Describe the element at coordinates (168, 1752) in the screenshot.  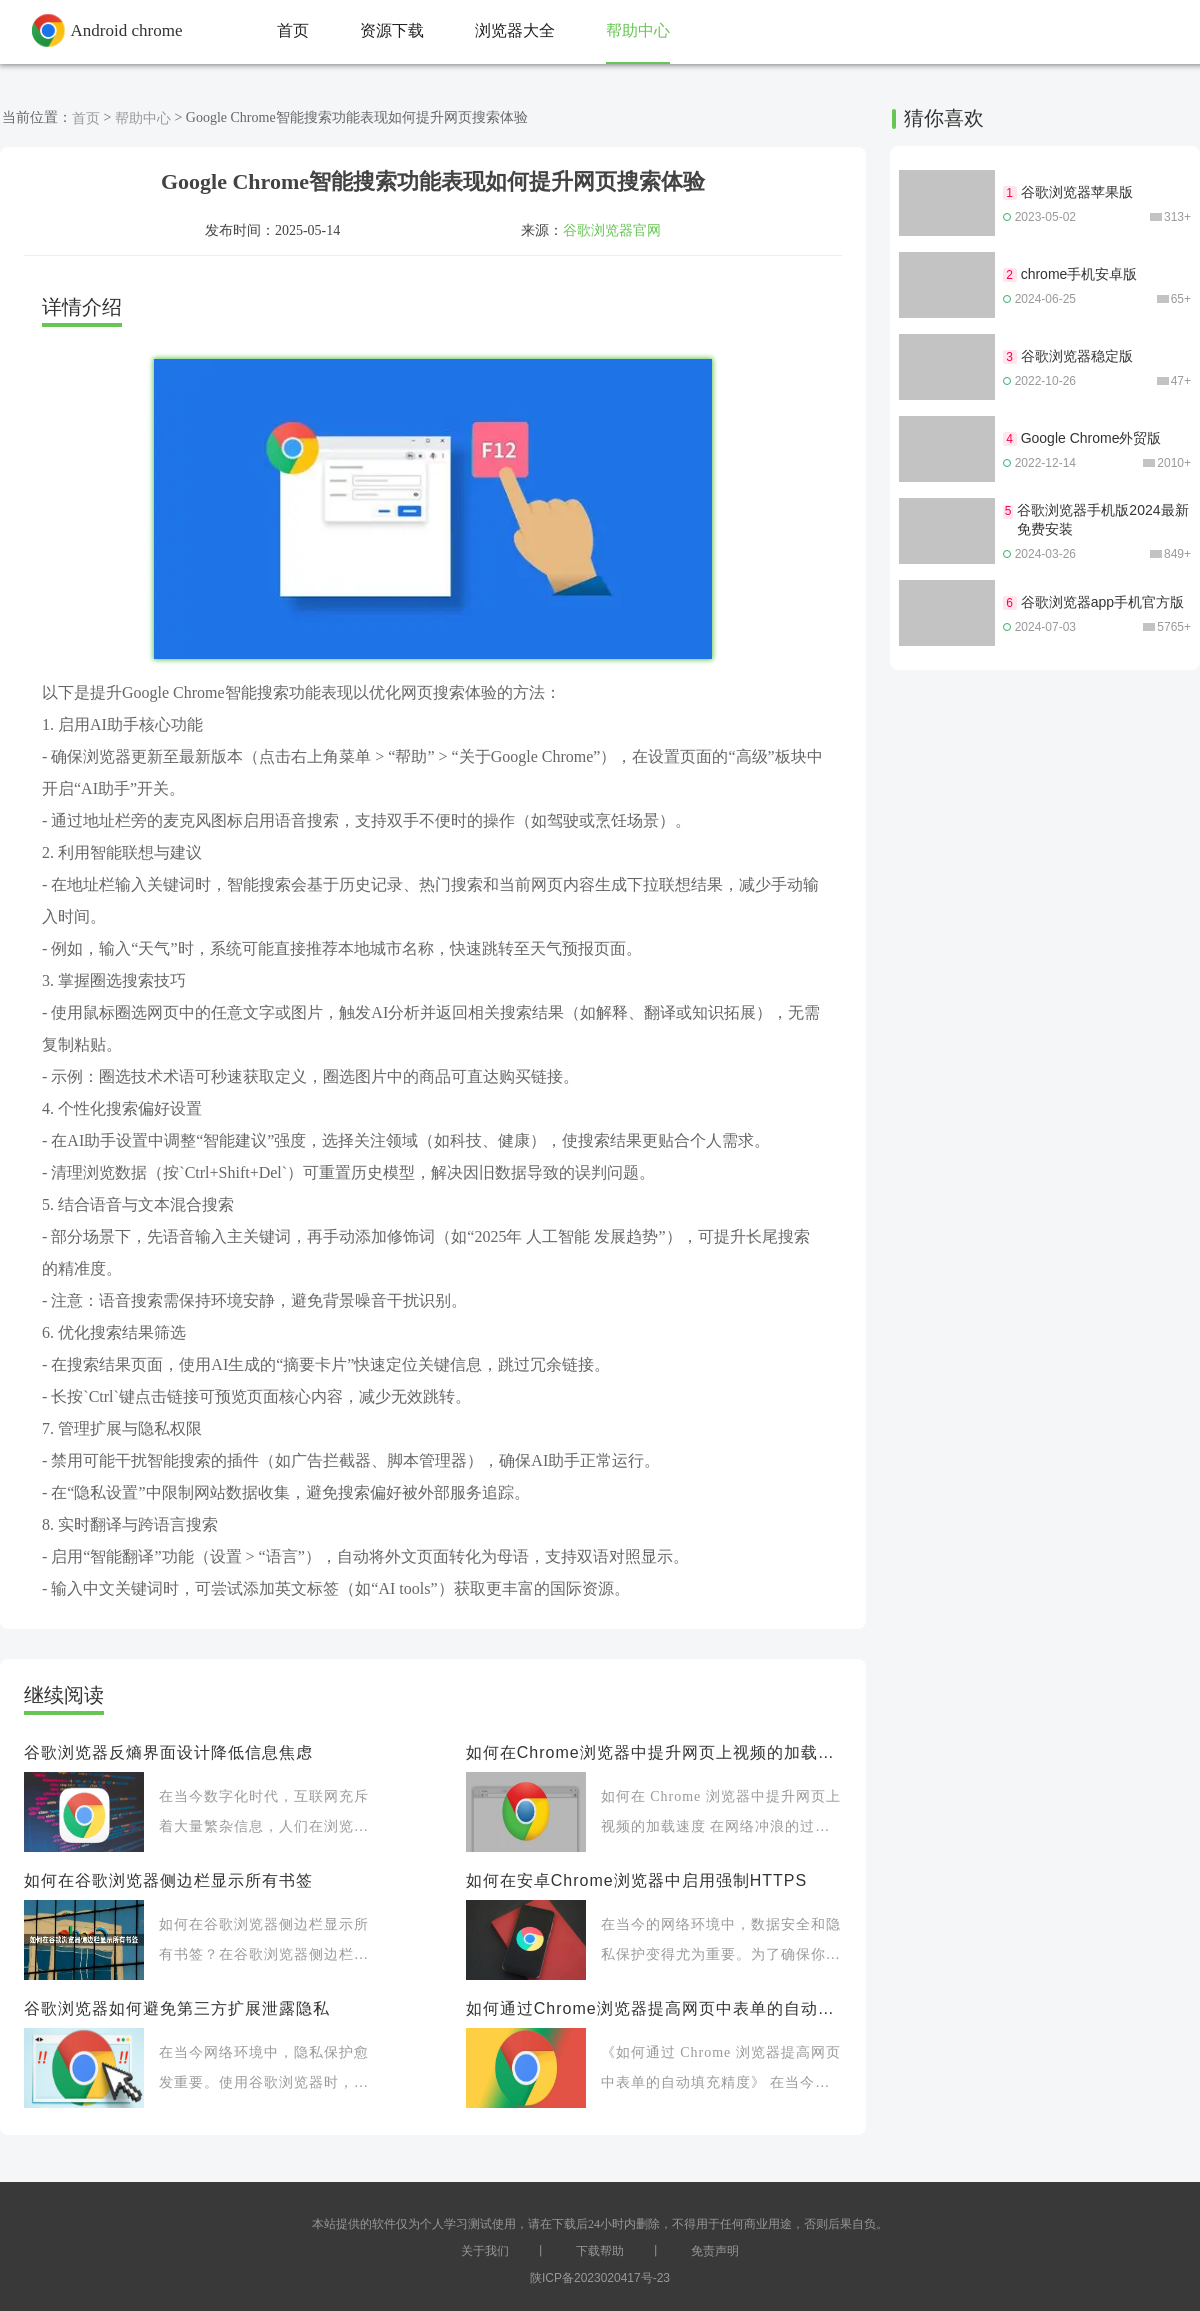
I see `谷歌浏览器反熵界面设计降低信息焦虑` at that location.